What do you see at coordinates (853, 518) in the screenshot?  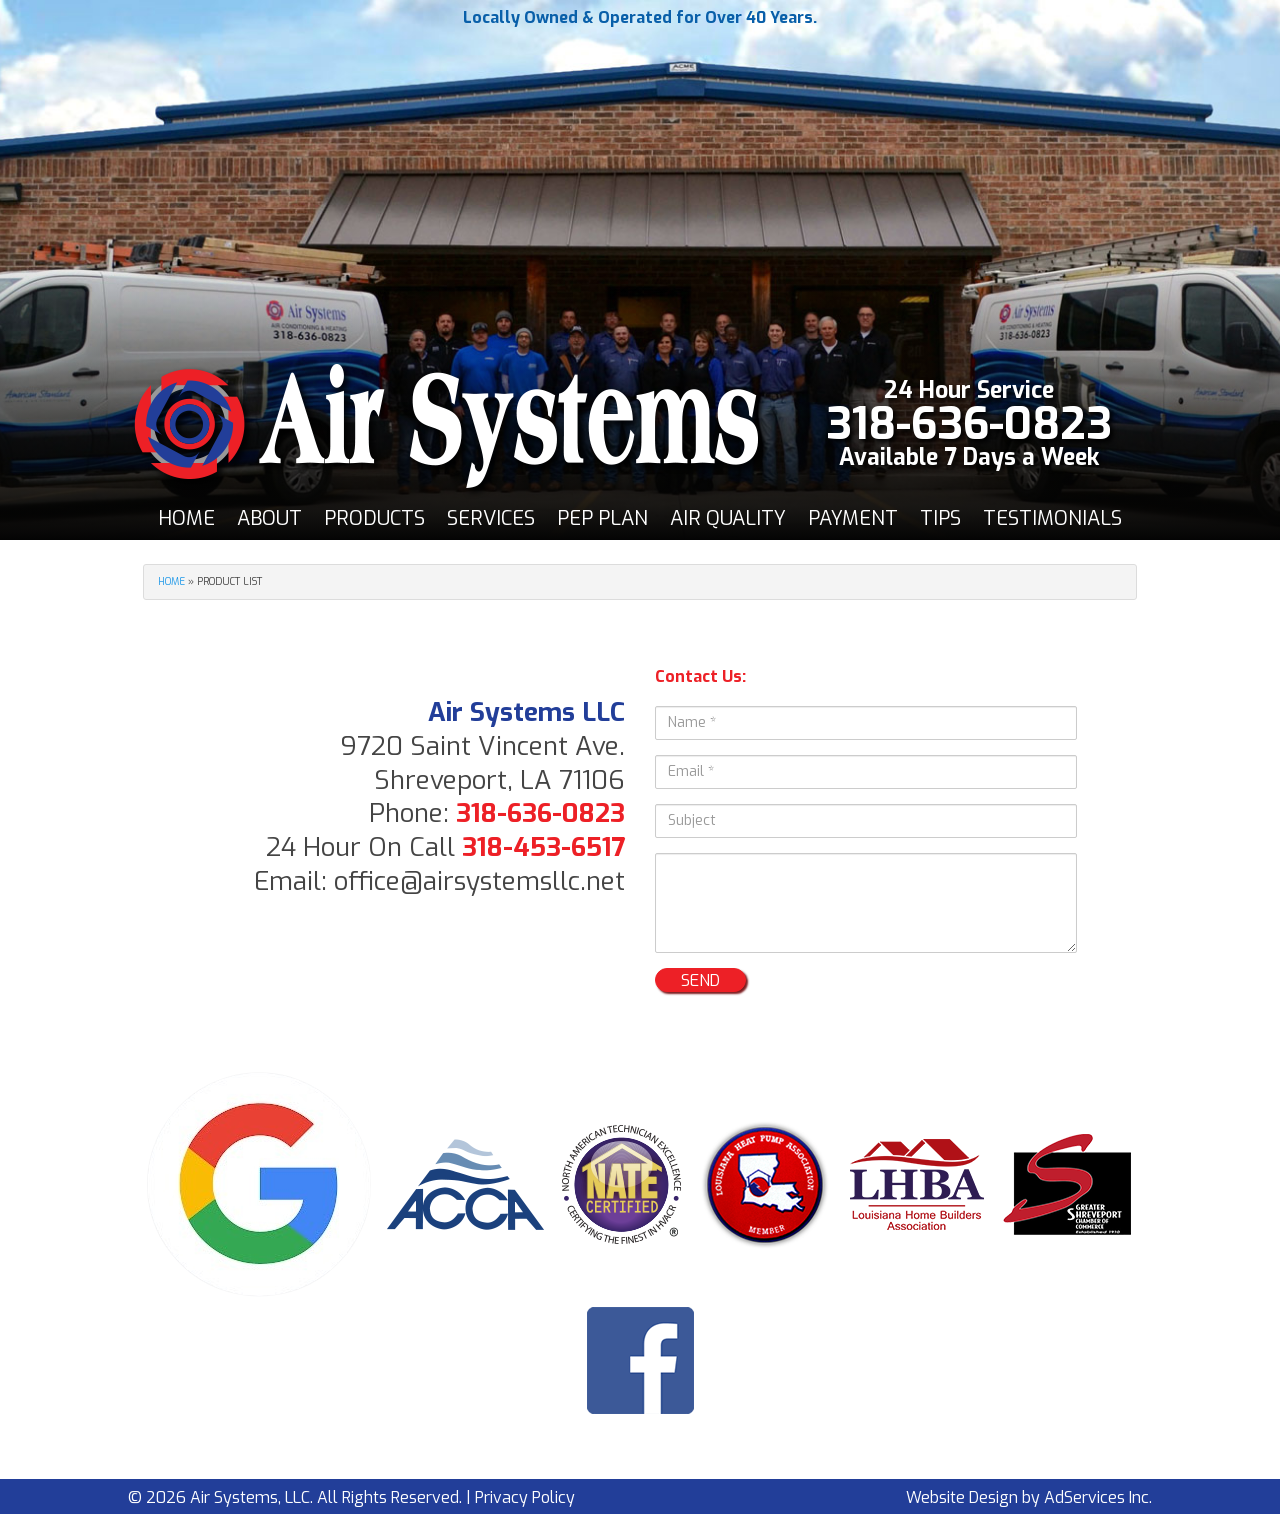 I see `Payment` at bounding box center [853, 518].